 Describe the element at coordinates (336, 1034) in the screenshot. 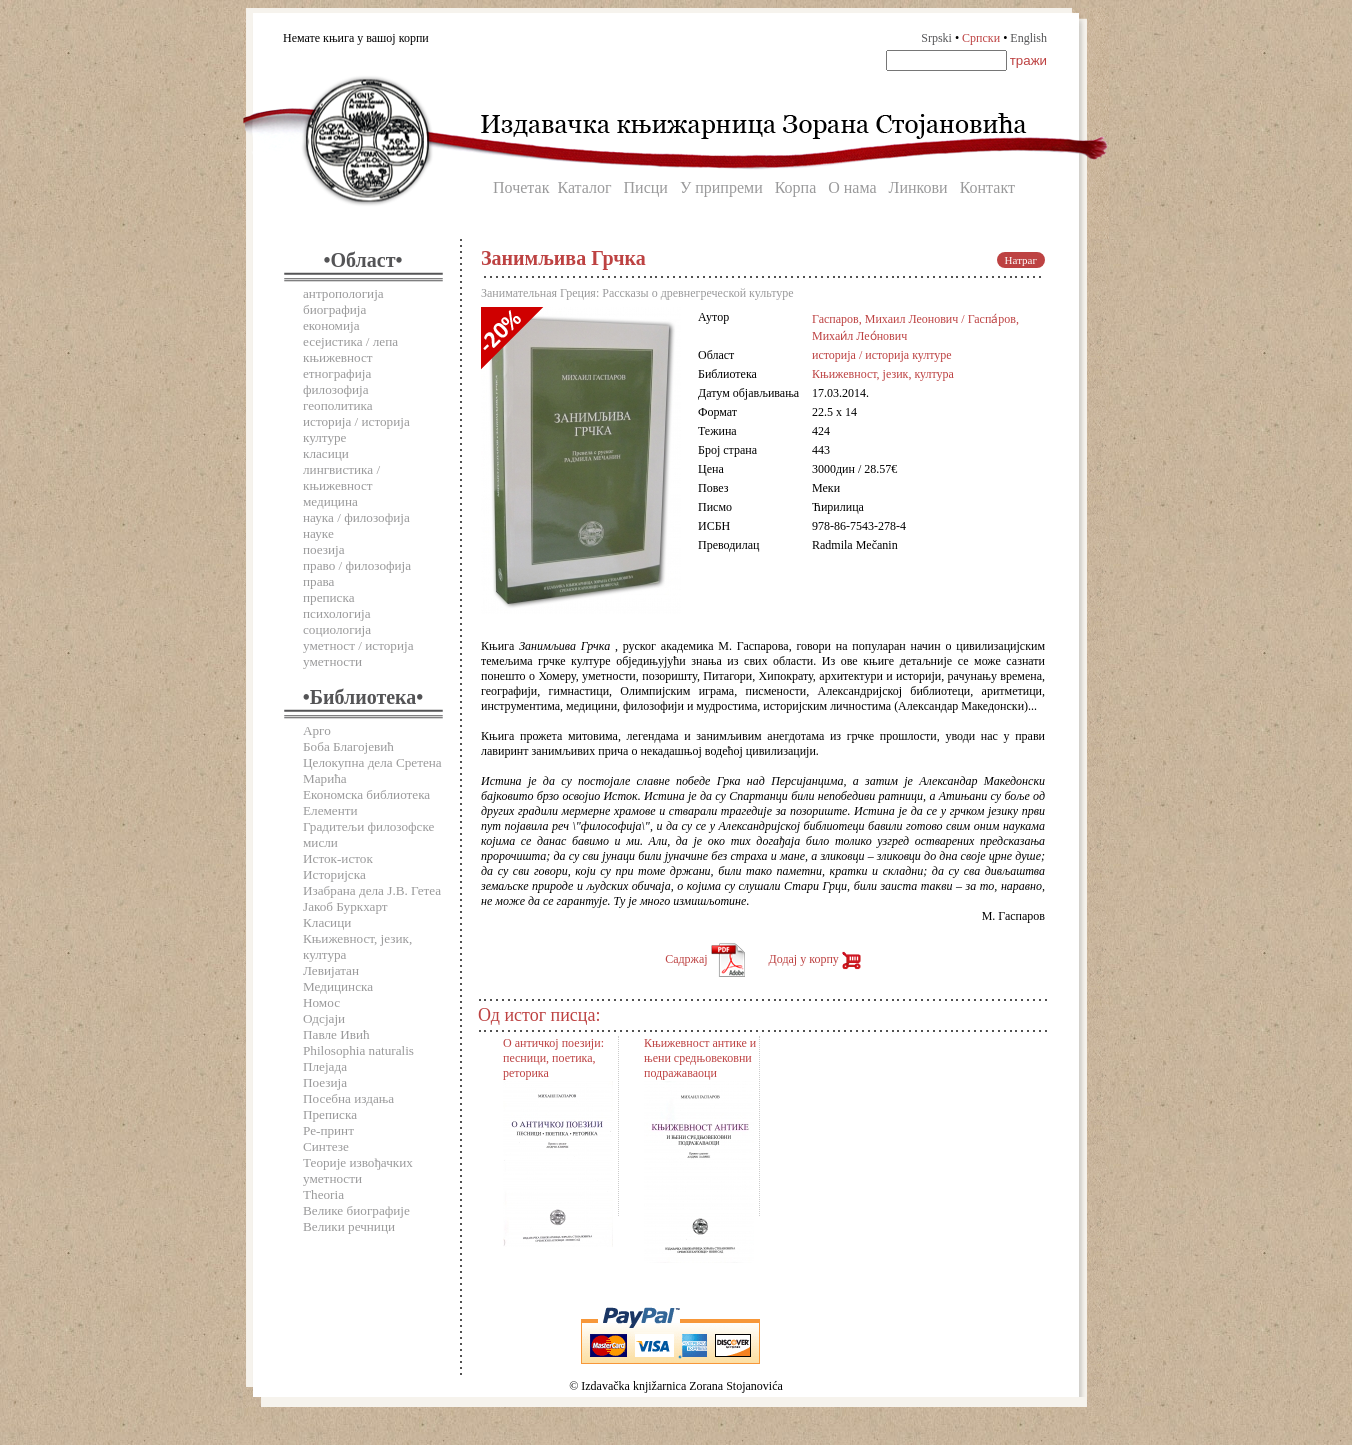

I see `Павле Ивић` at that location.